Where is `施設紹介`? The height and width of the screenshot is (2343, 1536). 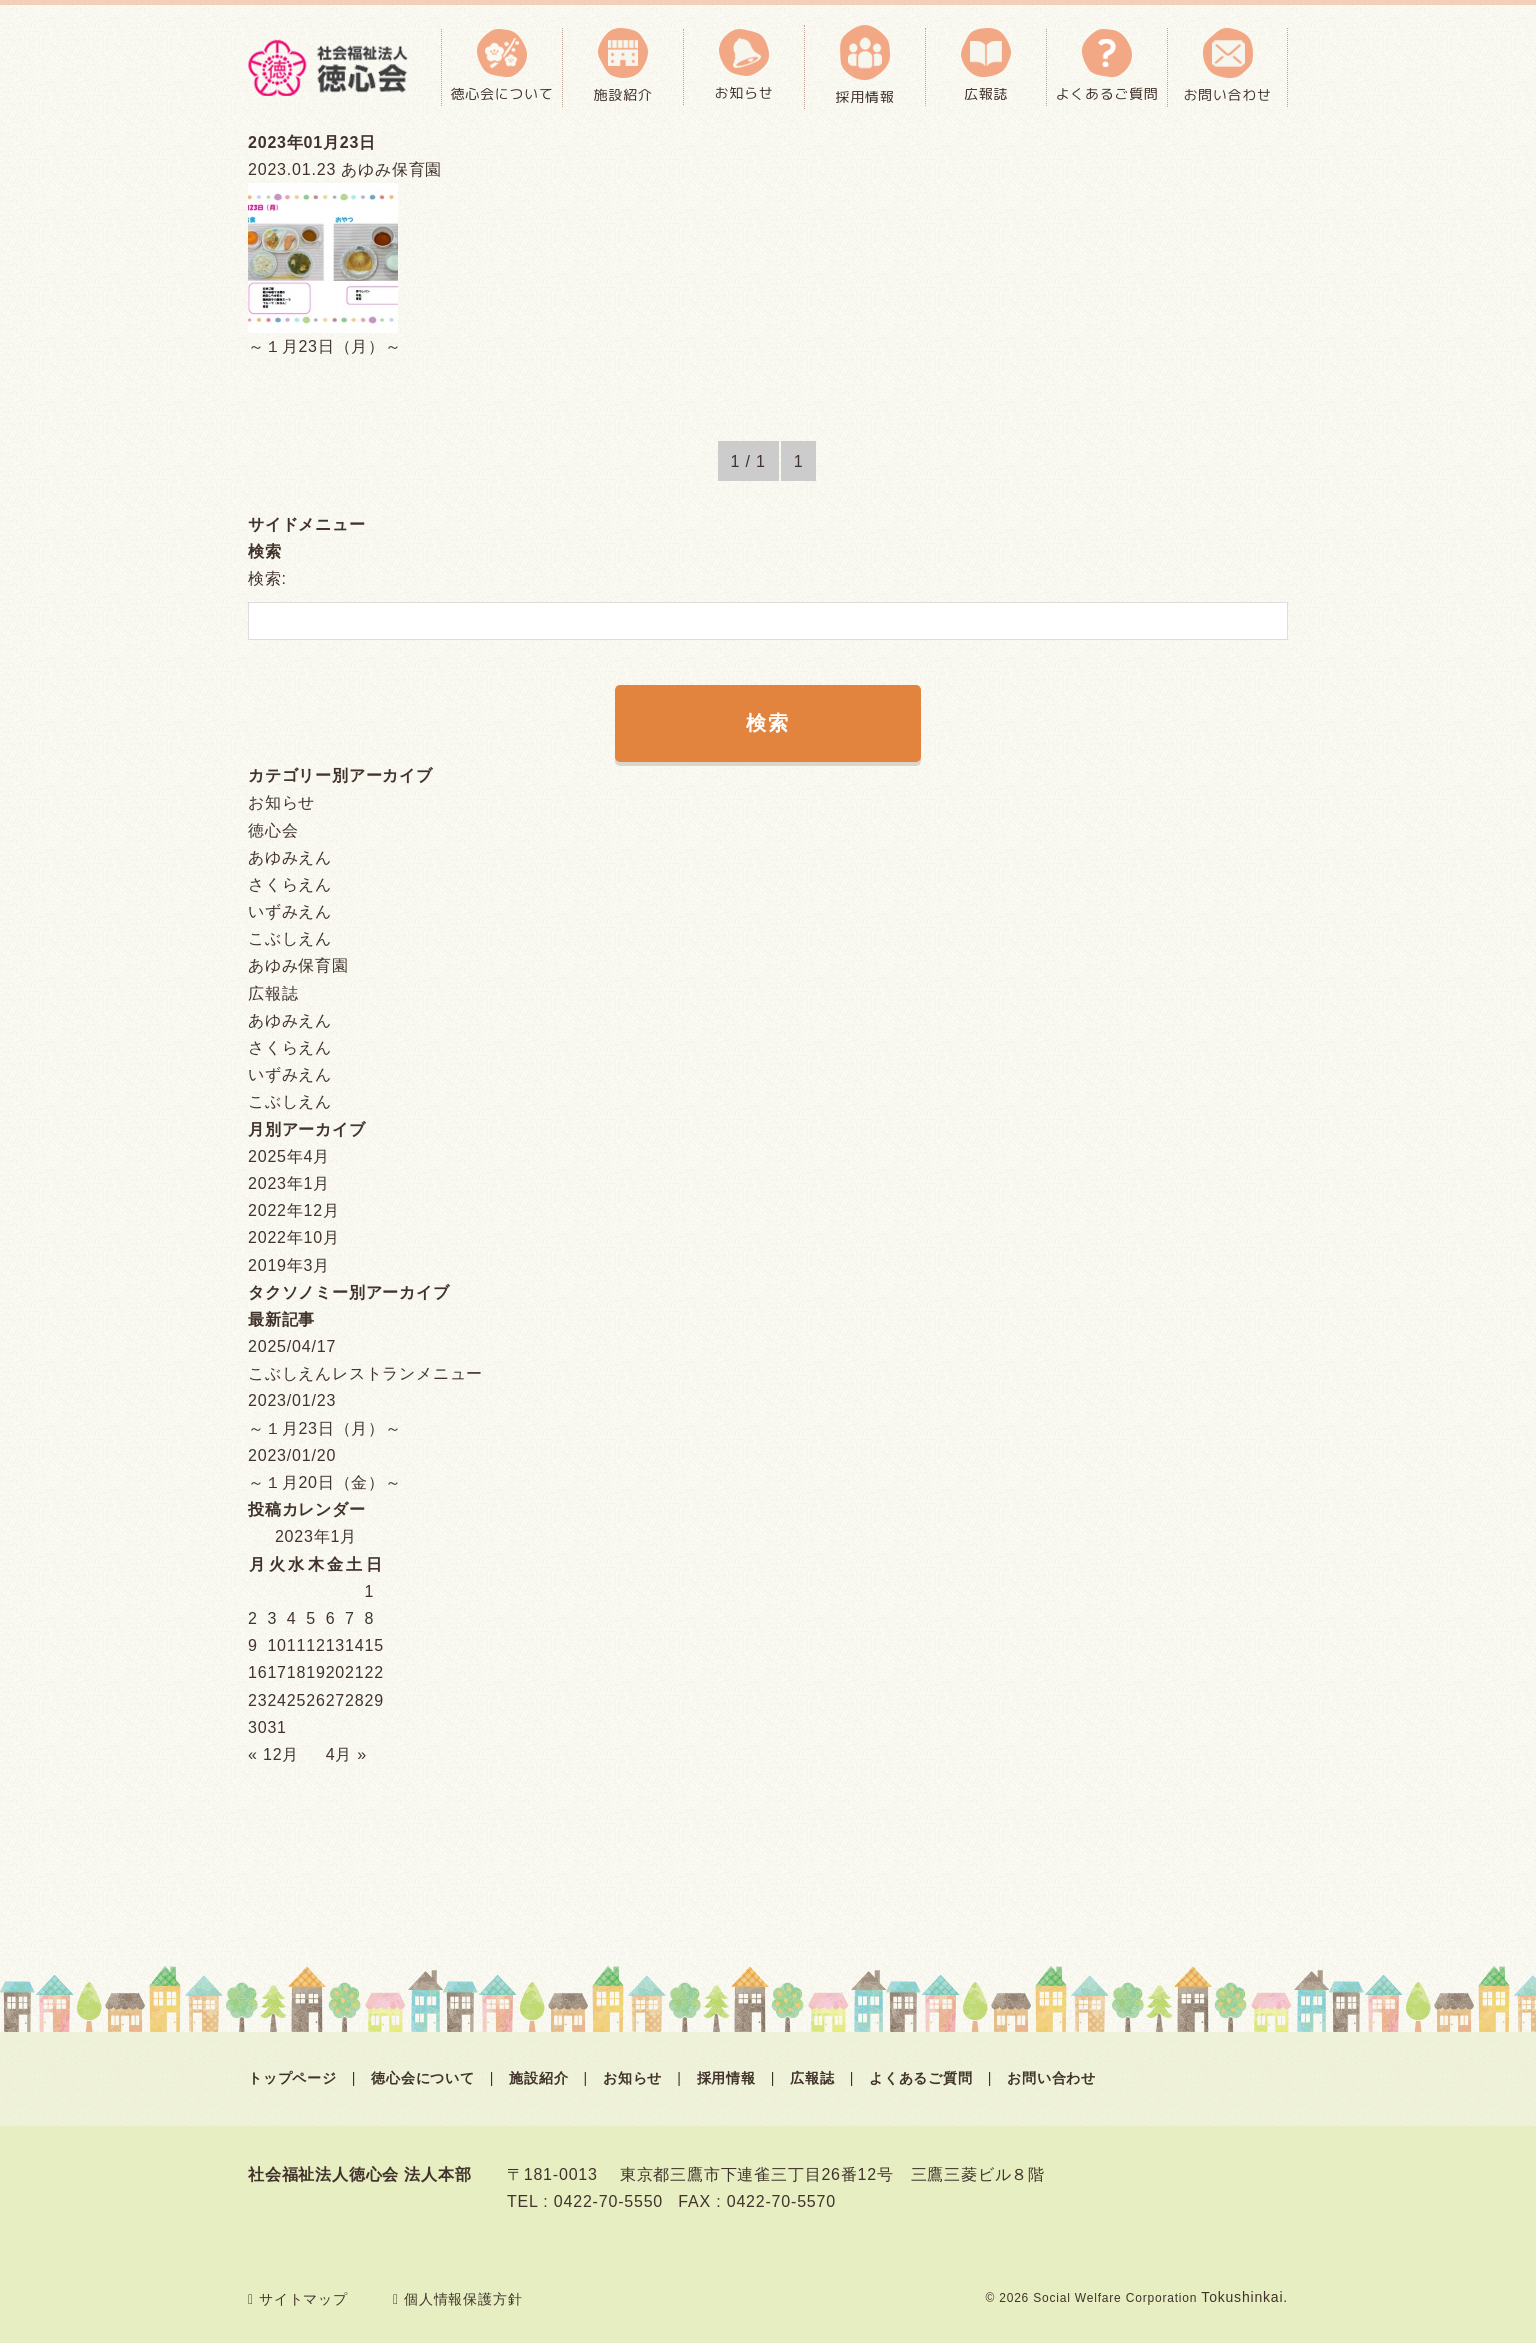 施設紹介 is located at coordinates (538, 2078).